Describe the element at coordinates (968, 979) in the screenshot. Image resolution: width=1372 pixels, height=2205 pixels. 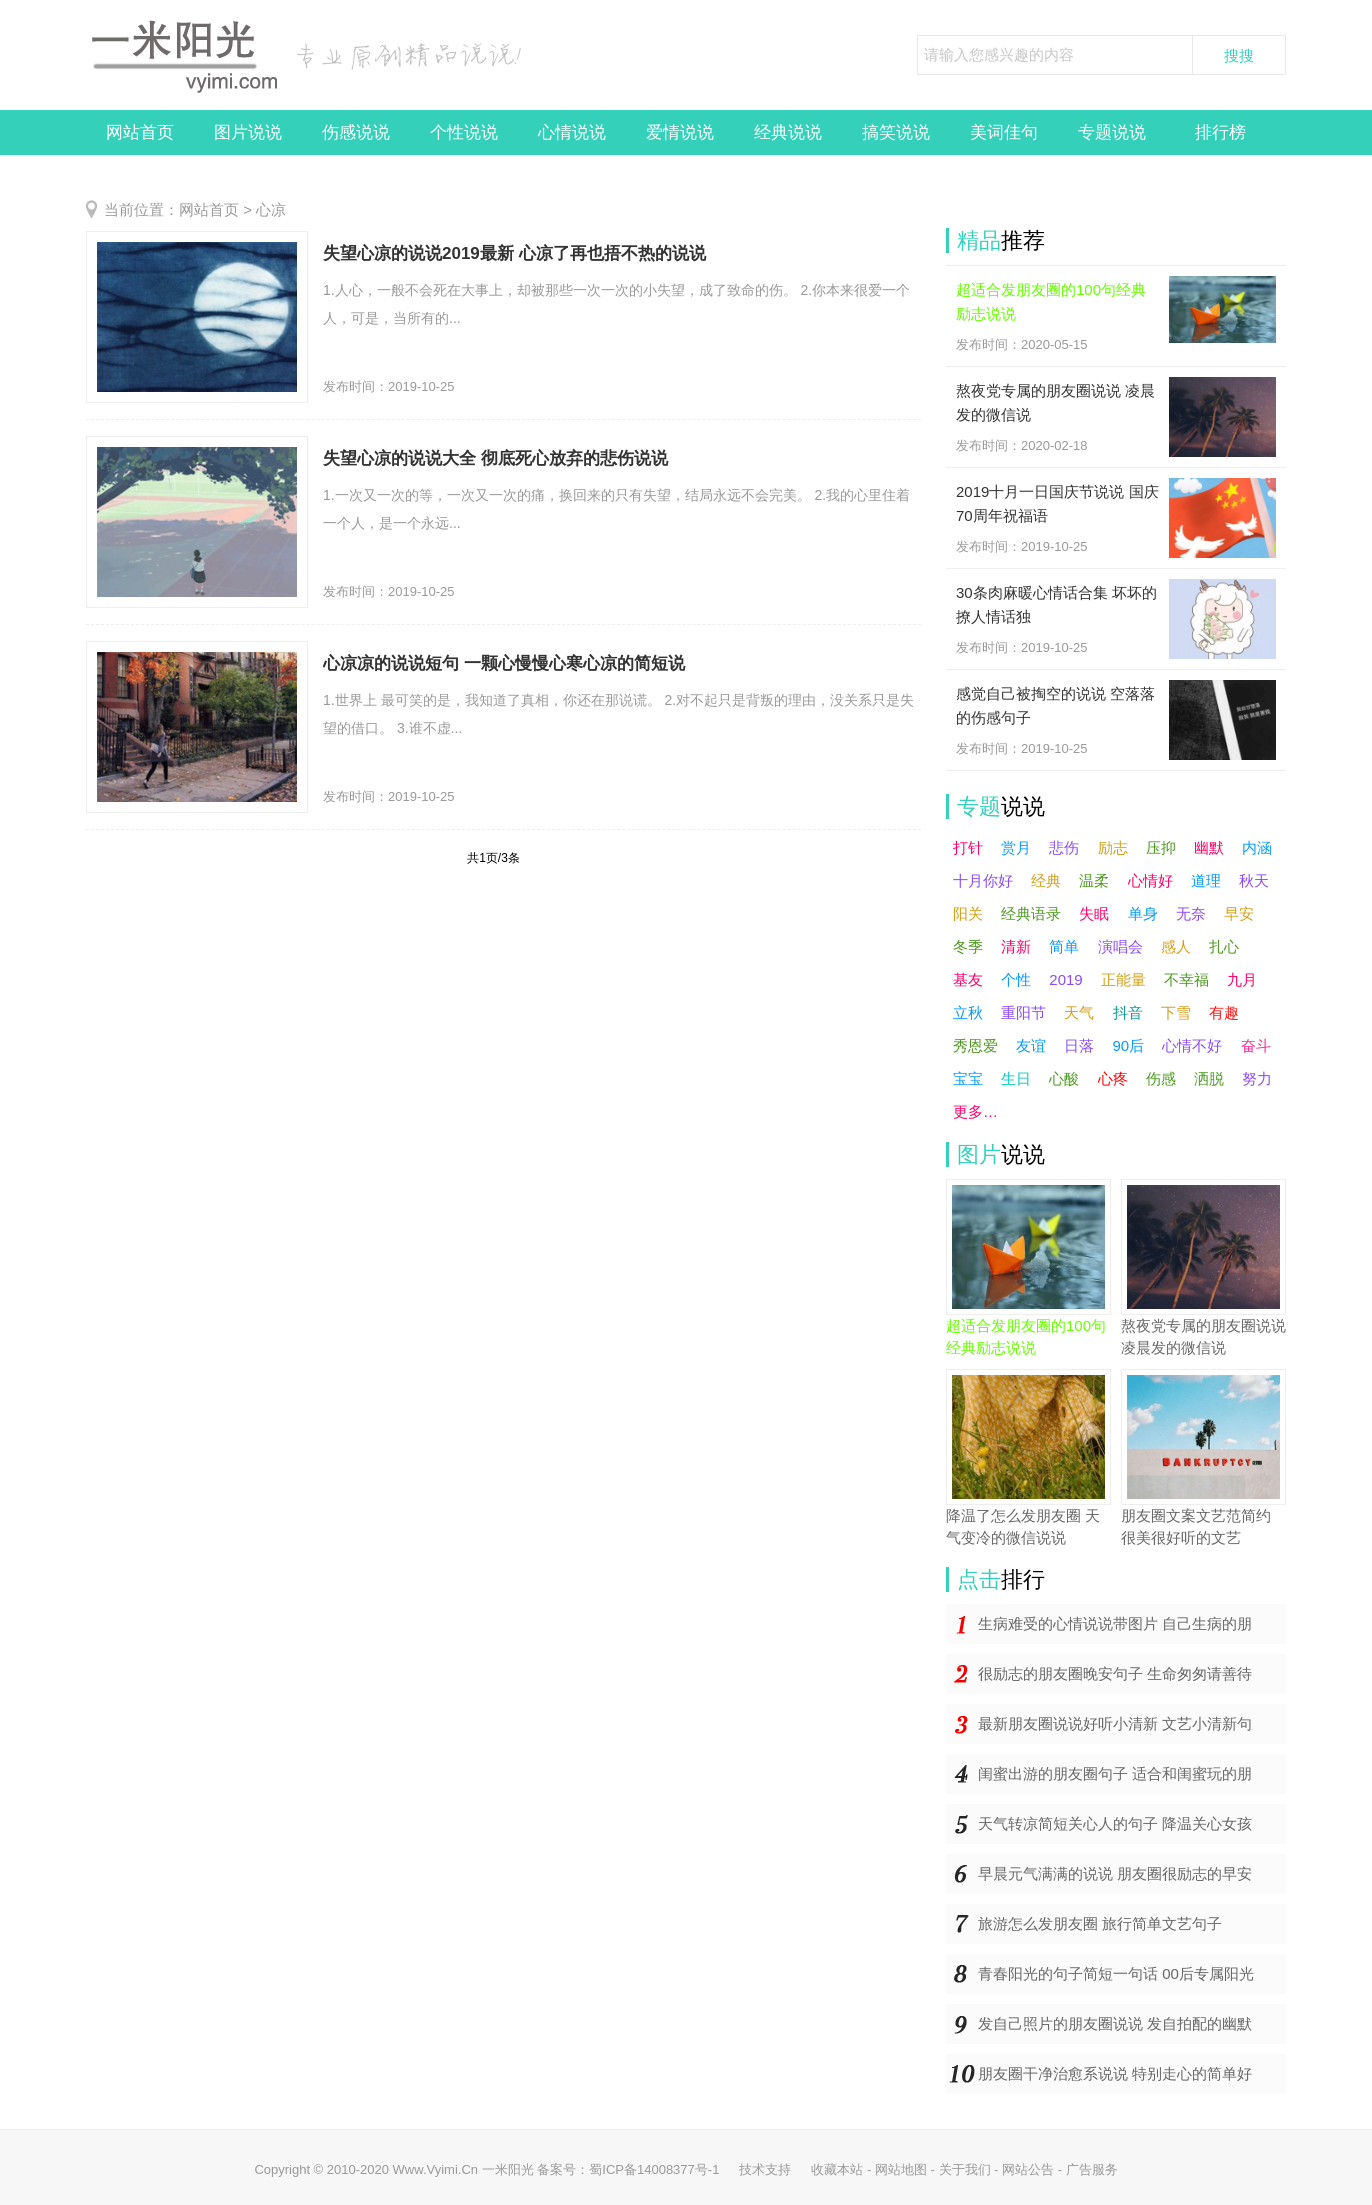
I see `基友` at that location.